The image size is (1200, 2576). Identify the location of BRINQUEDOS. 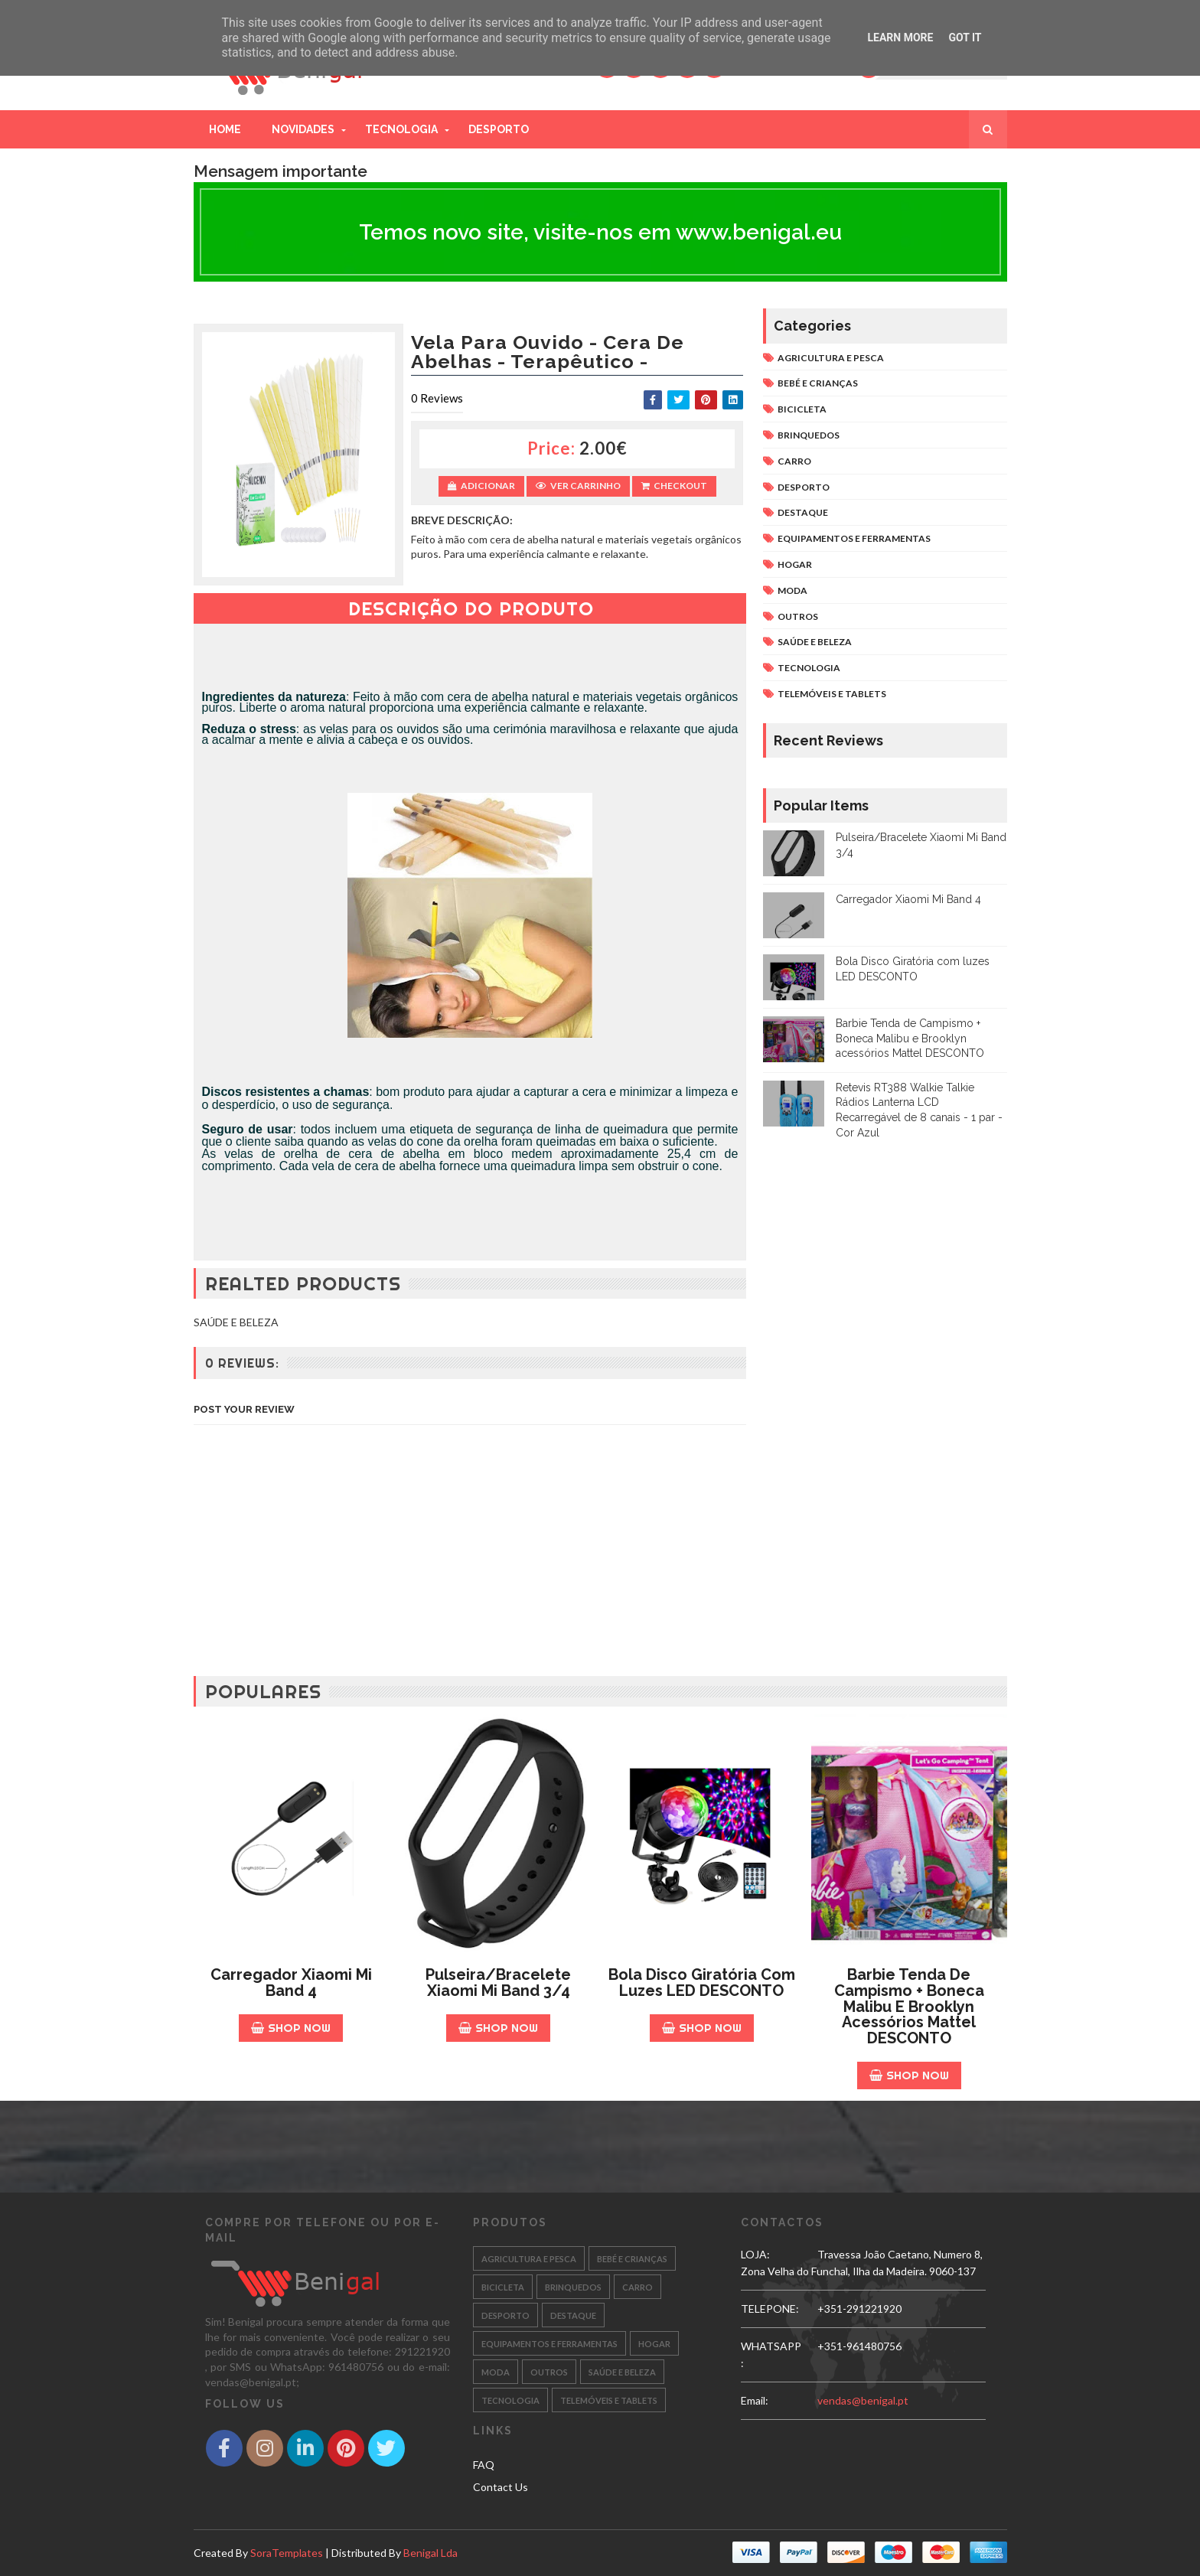
(809, 435).